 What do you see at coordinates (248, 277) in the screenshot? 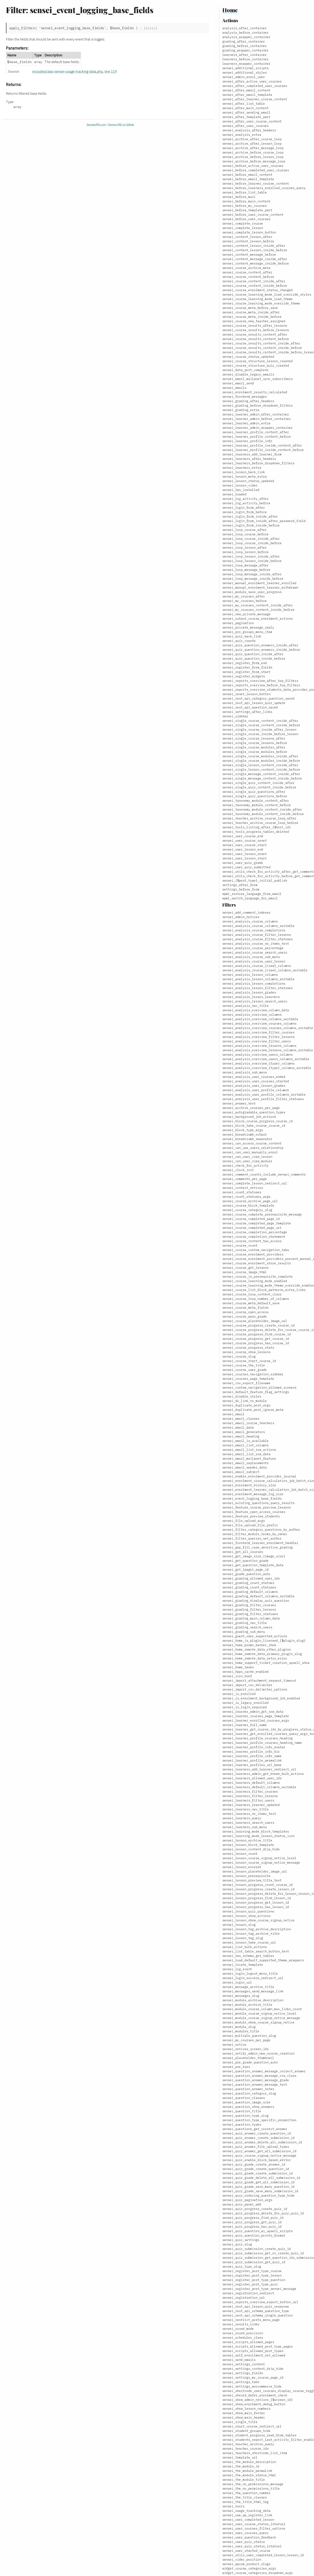
I see `sensei_course_content_before` at bounding box center [248, 277].